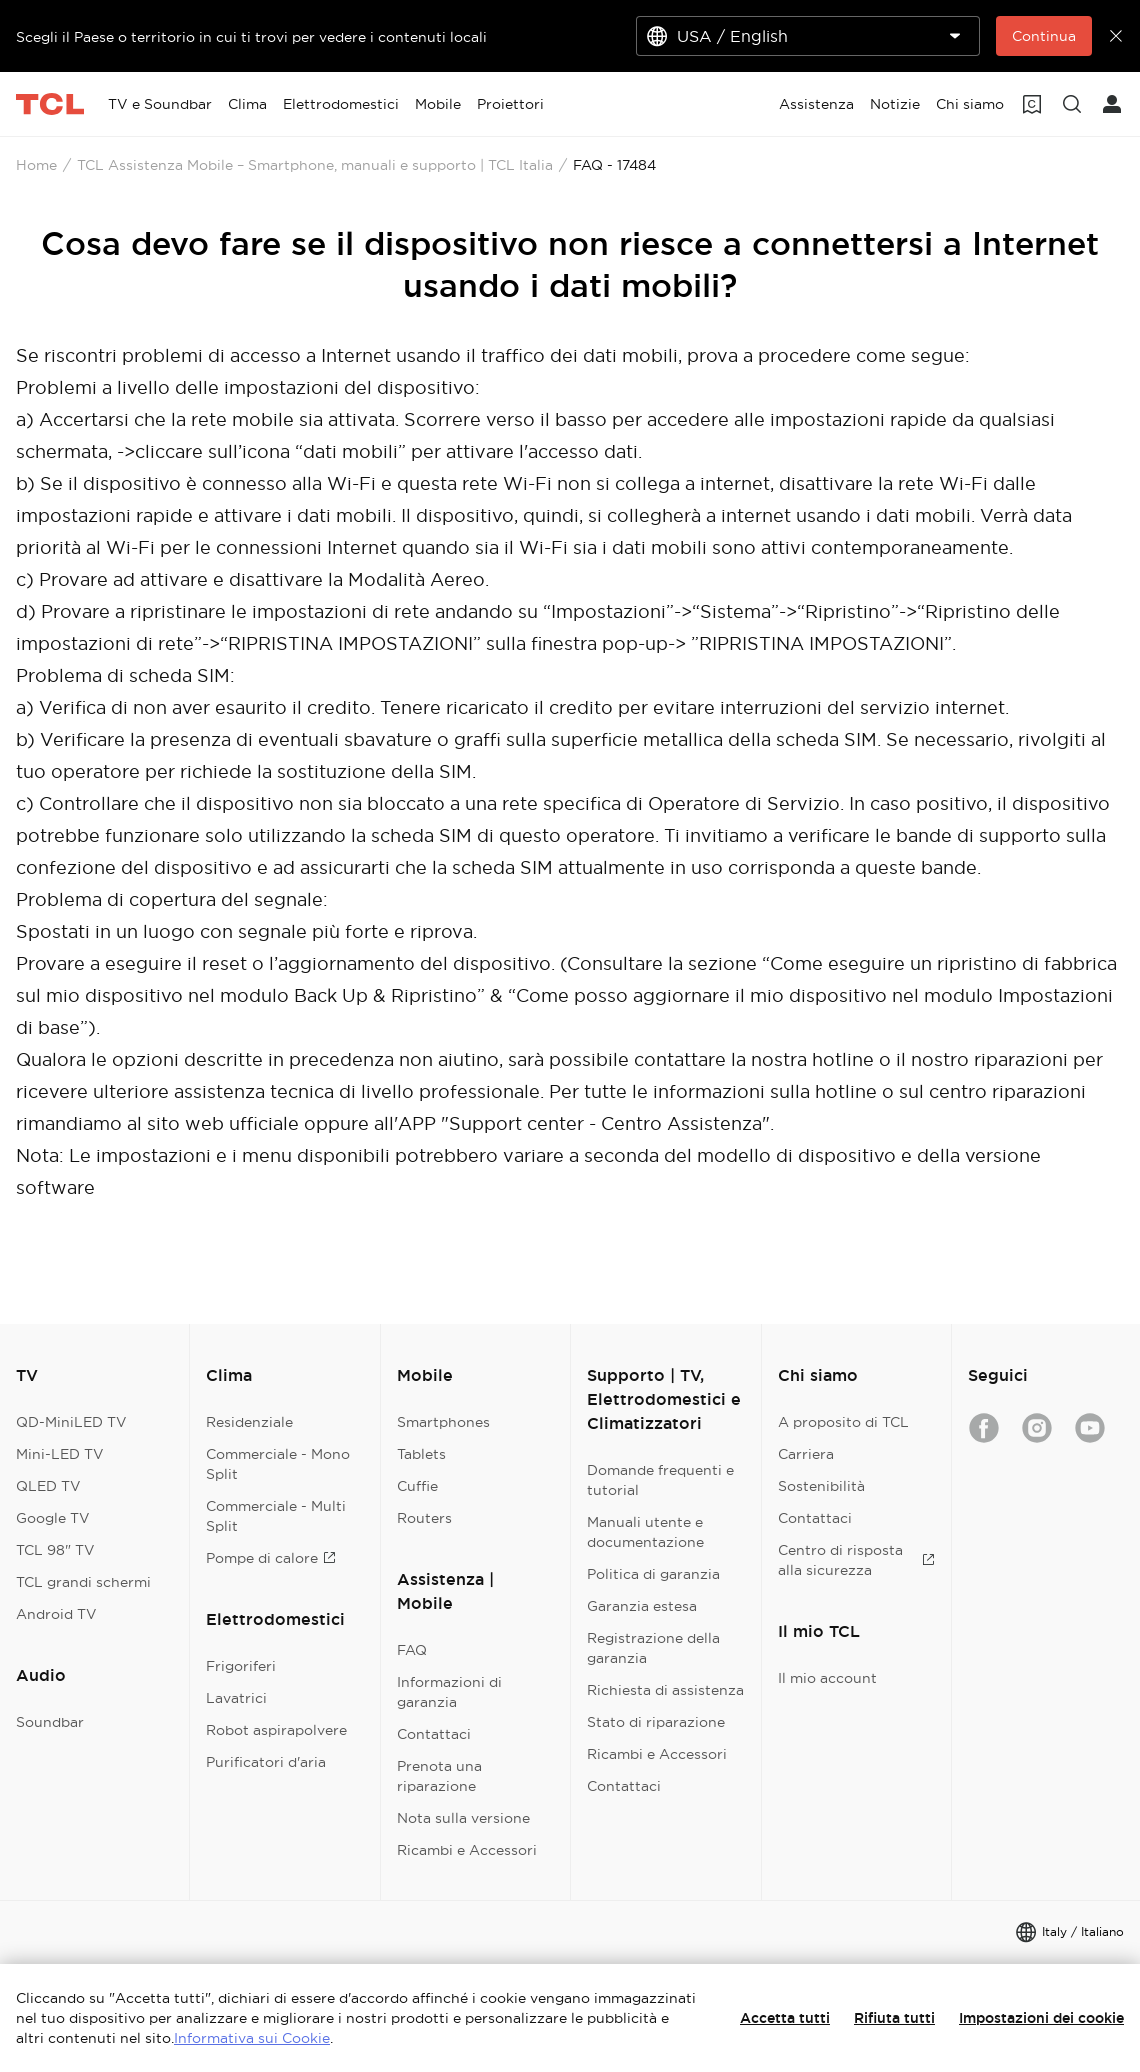 The width and height of the screenshot is (1140, 2072). What do you see at coordinates (827, 1678) in the screenshot?
I see `Il mio account` at bounding box center [827, 1678].